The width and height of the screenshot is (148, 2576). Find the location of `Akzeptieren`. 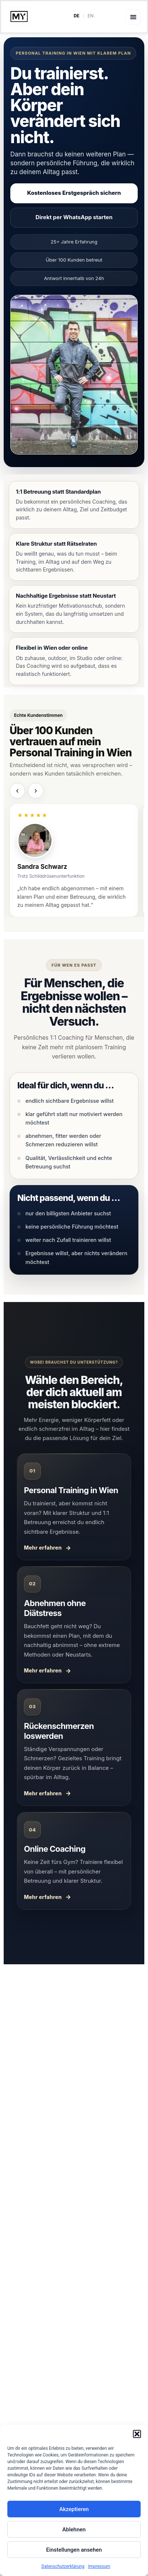

Akzeptieren is located at coordinates (74, 2509).